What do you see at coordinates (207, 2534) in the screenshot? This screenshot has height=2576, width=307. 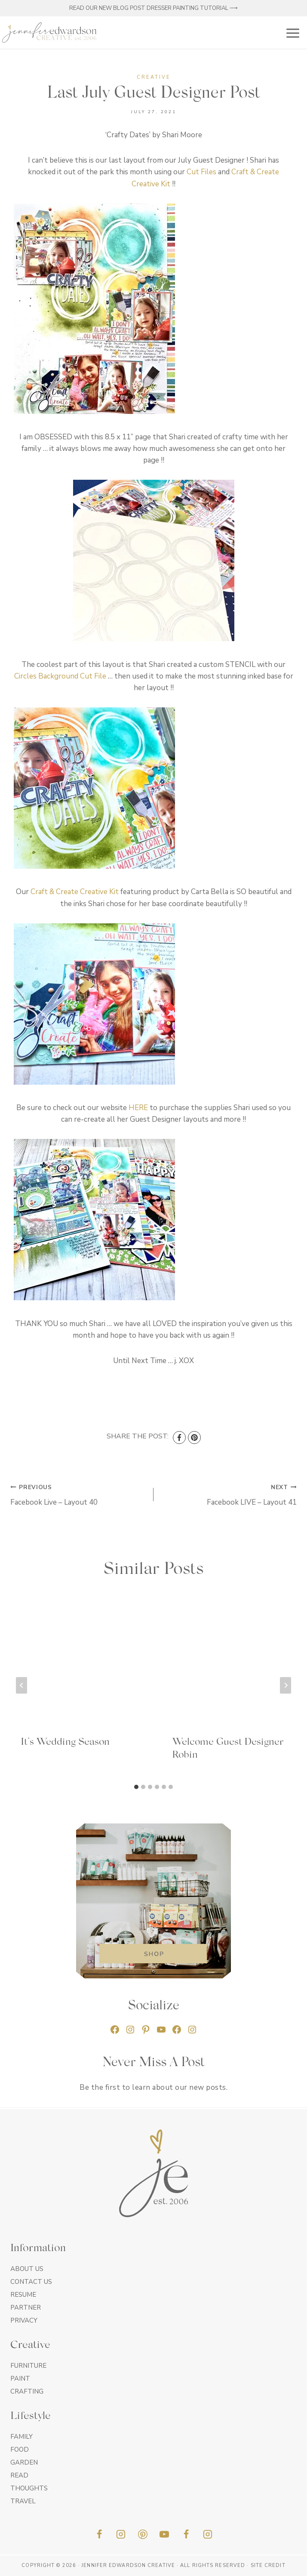 I see `[Insta]` at bounding box center [207, 2534].